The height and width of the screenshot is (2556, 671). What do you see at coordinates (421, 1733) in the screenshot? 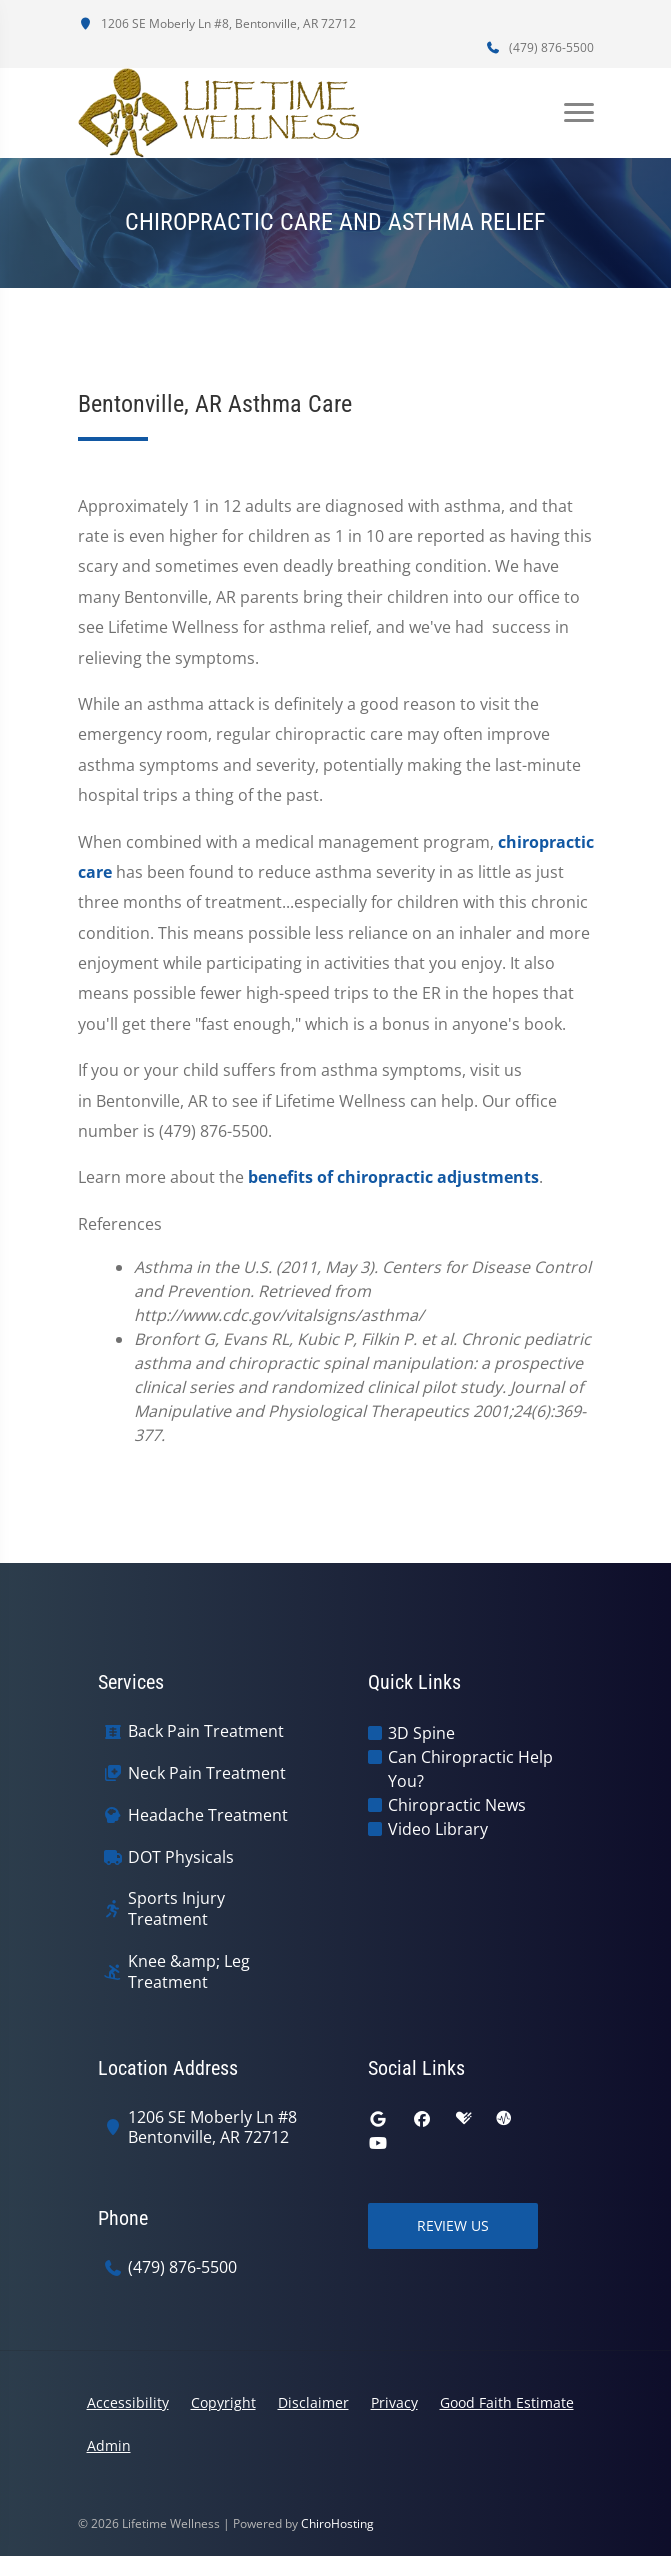
I see `3D Spine` at bounding box center [421, 1733].